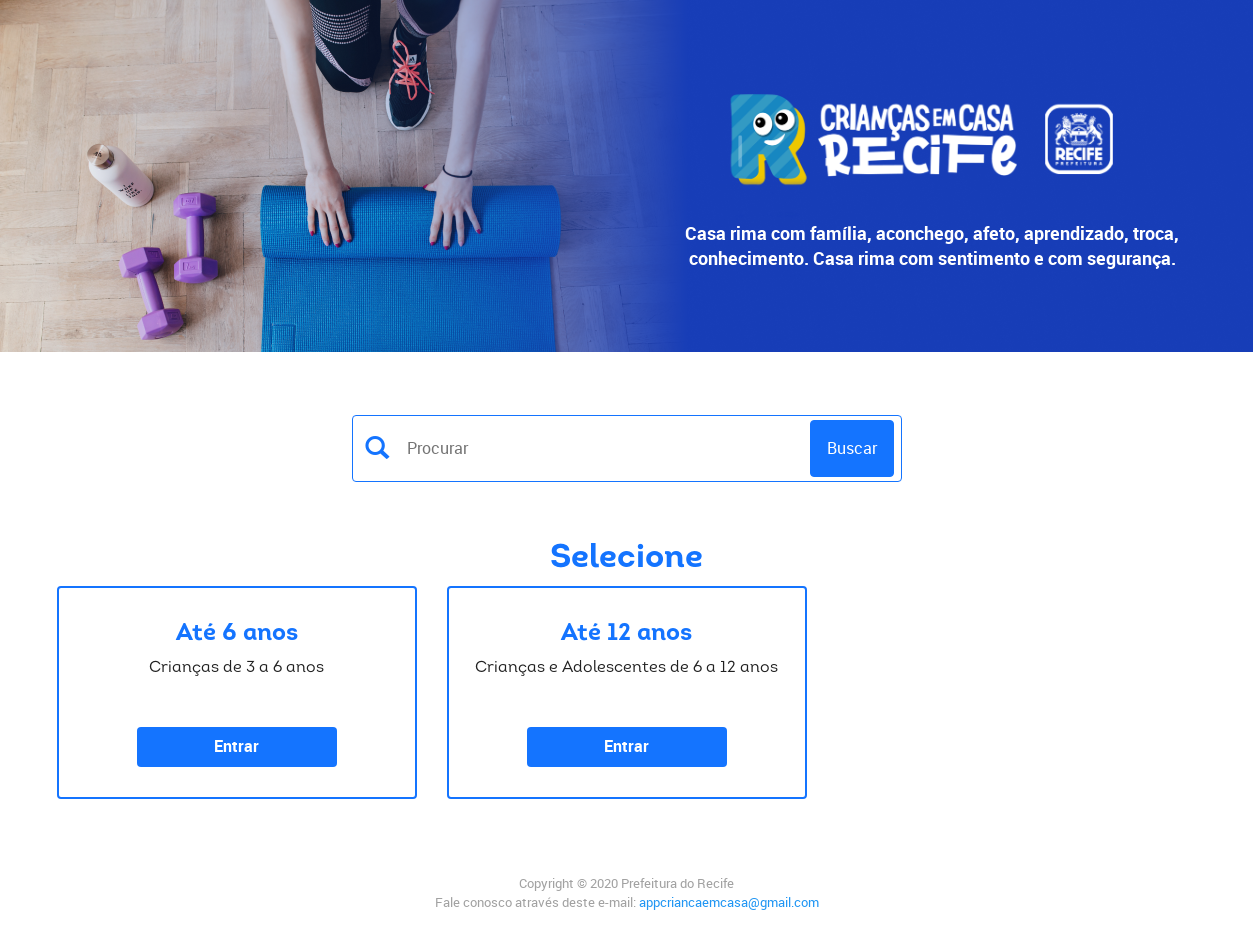 This screenshot has width=1253, height=949. Describe the element at coordinates (729, 902) in the screenshot. I see `appcriancaemcasa@gmail.com` at that location.